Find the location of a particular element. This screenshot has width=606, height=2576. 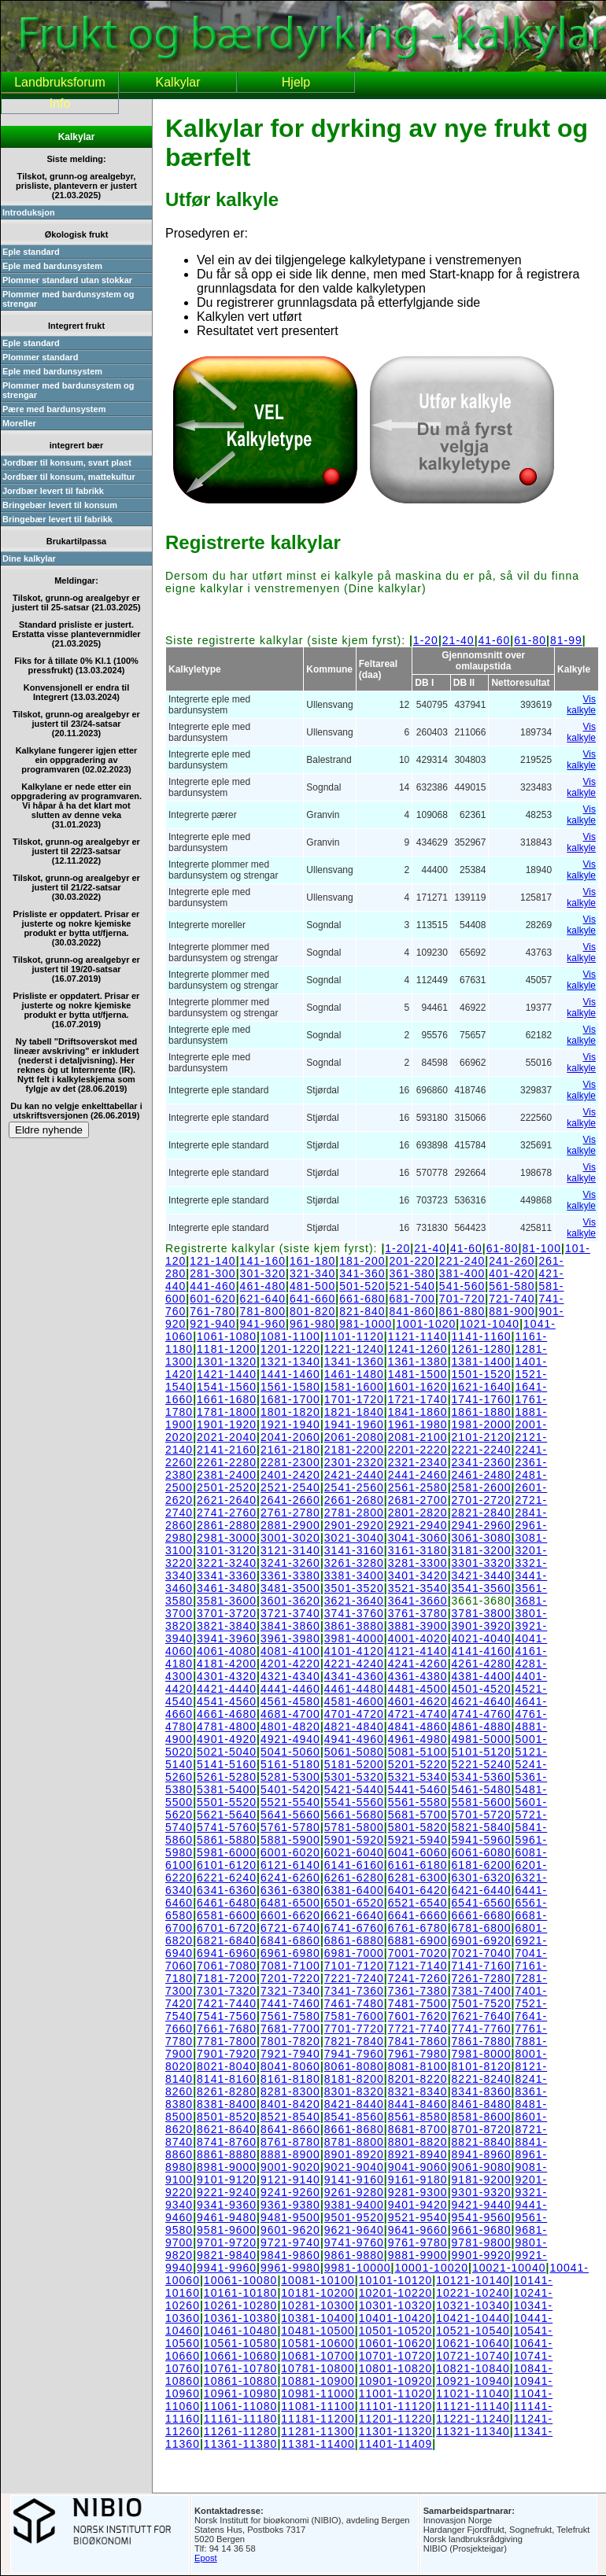

1681-1700 is located at coordinates (290, 1399).